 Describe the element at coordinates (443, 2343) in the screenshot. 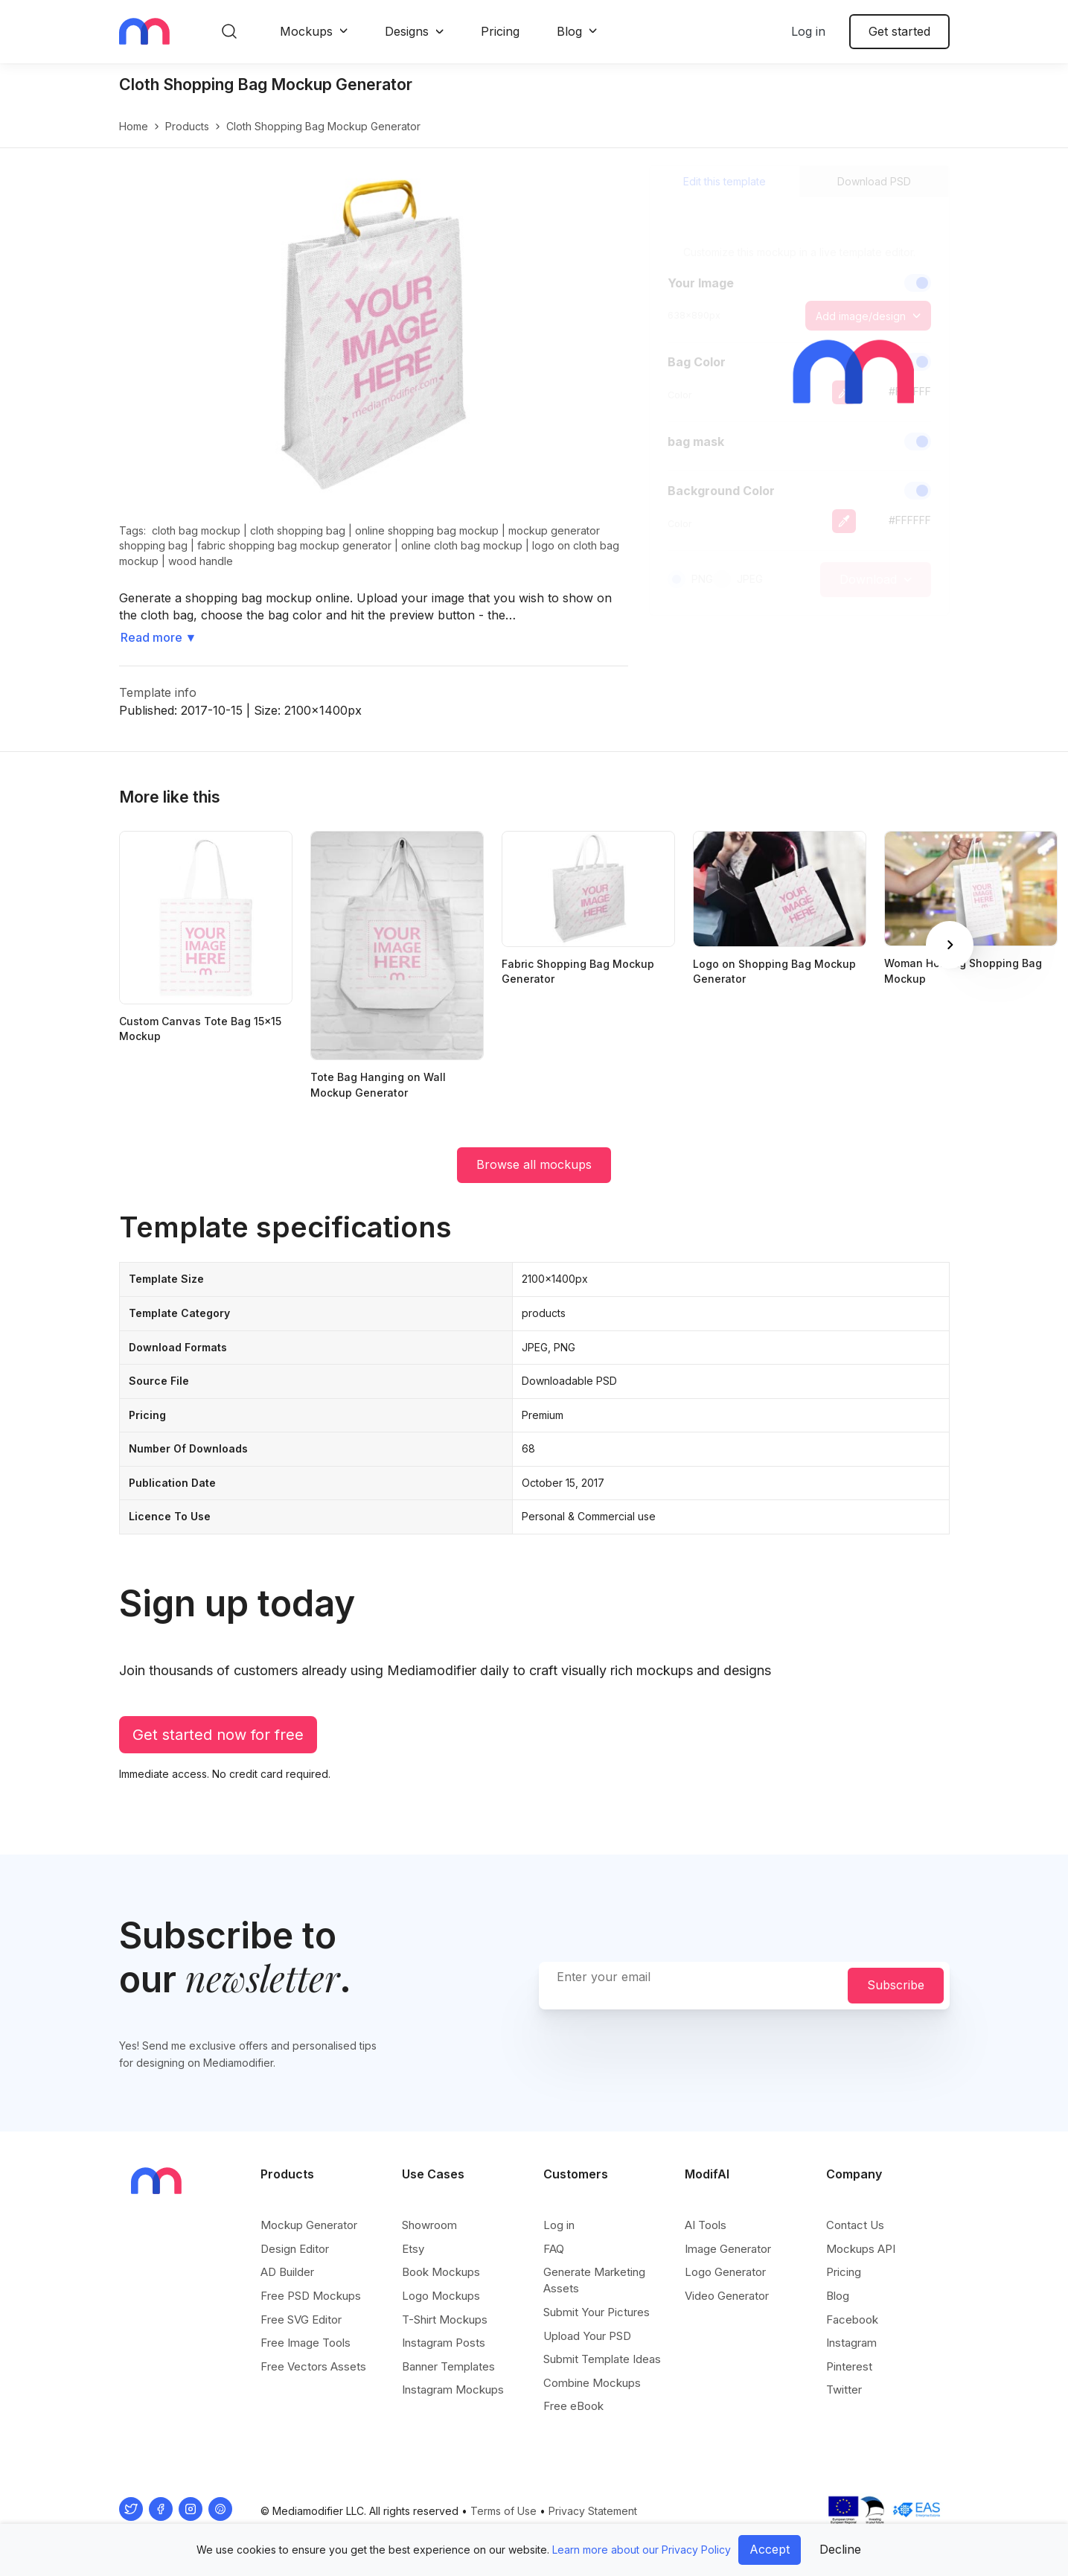

I see `Instagram Posts` at that location.